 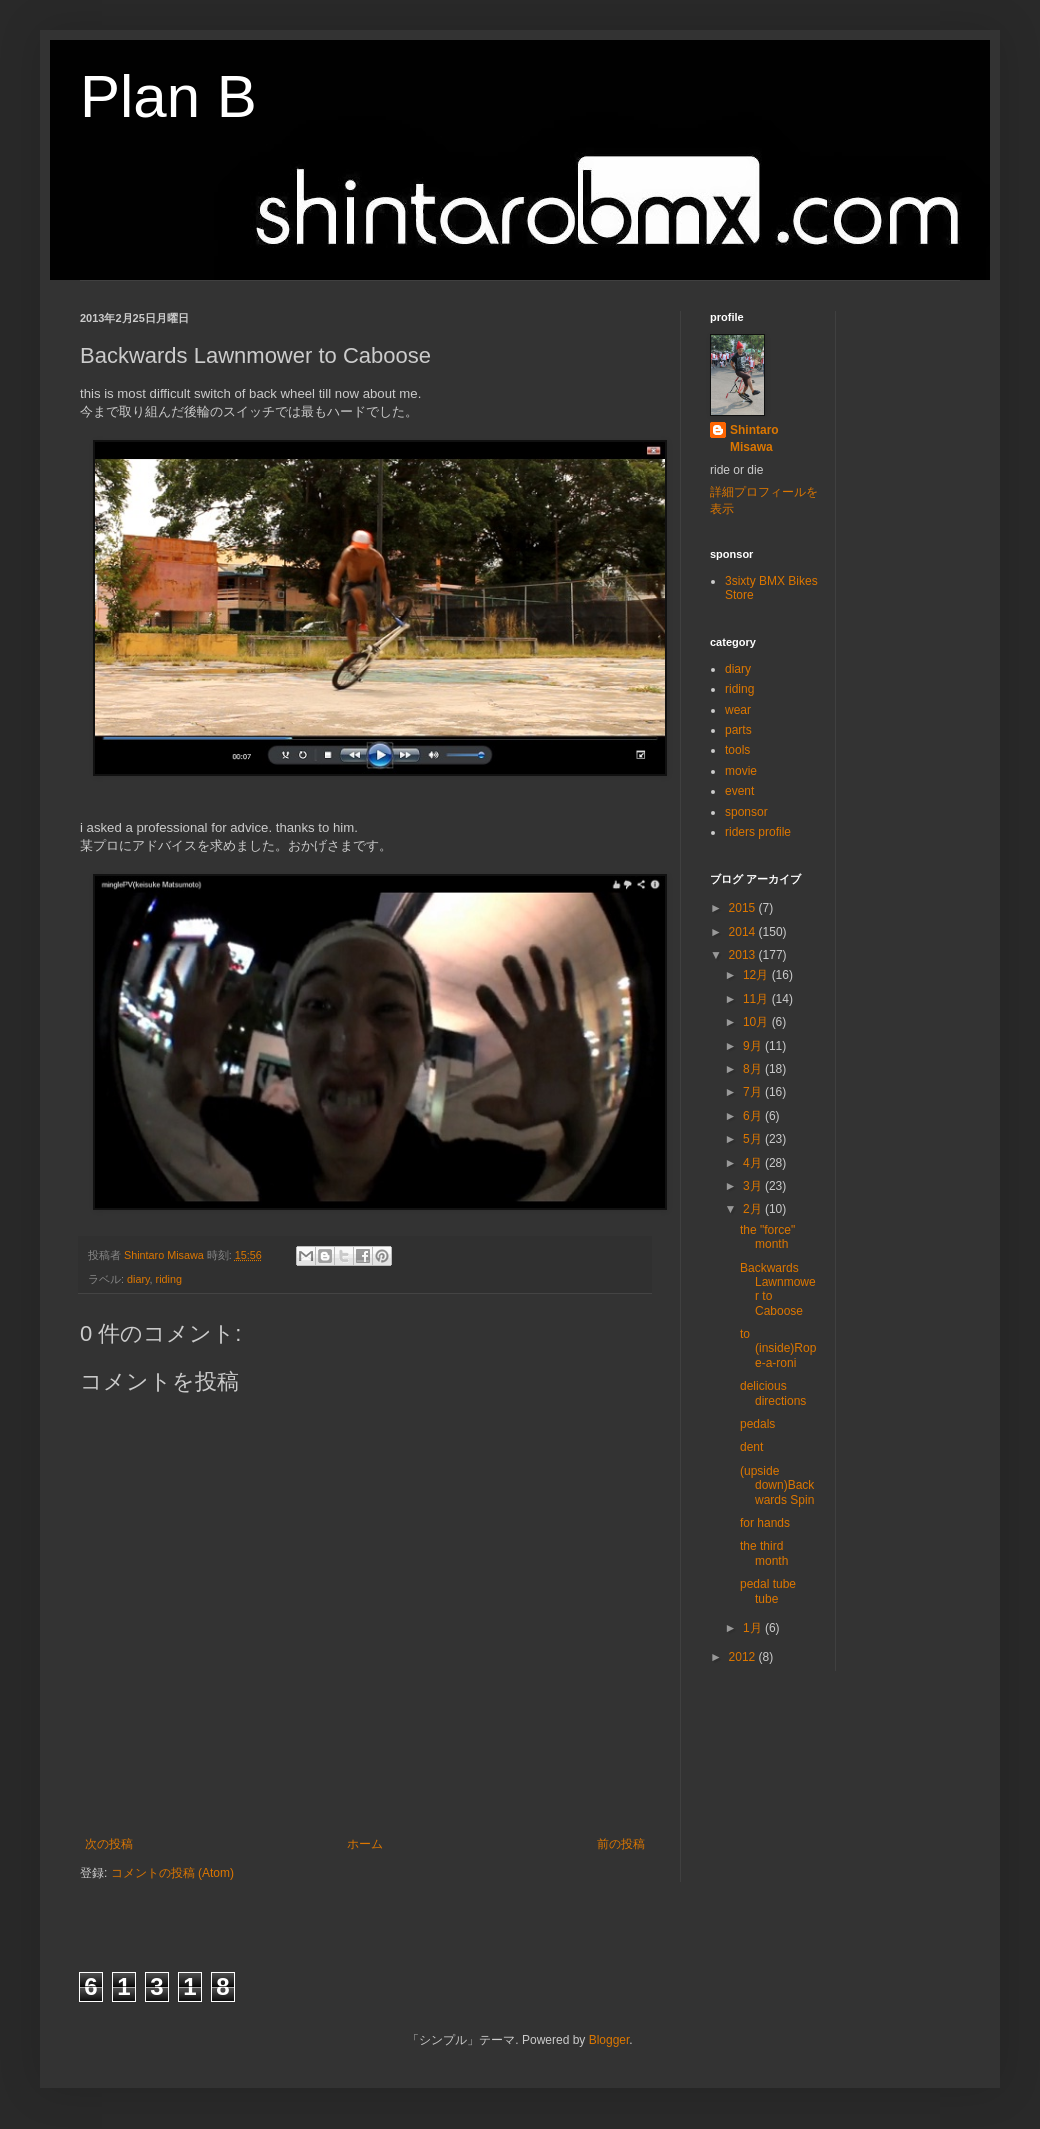 I want to click on wear, so click(x=738, y=710).